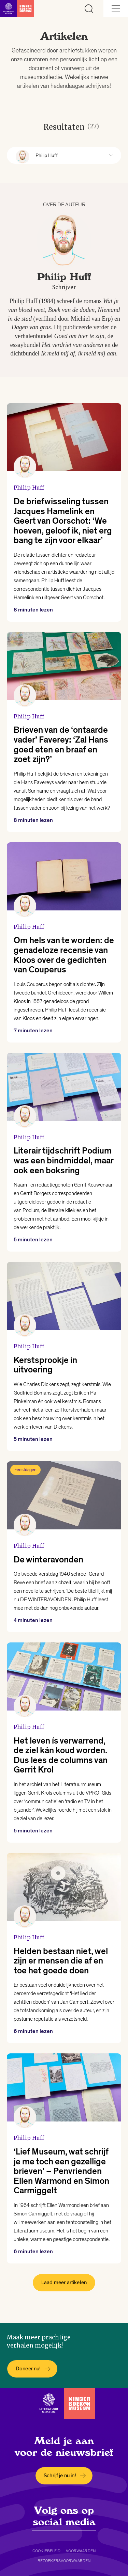  What do you see at coordinates (64, 2560) in the screenshot?
I see `Bezoekersvoorwaarden` at bounding box center [64, 2560].